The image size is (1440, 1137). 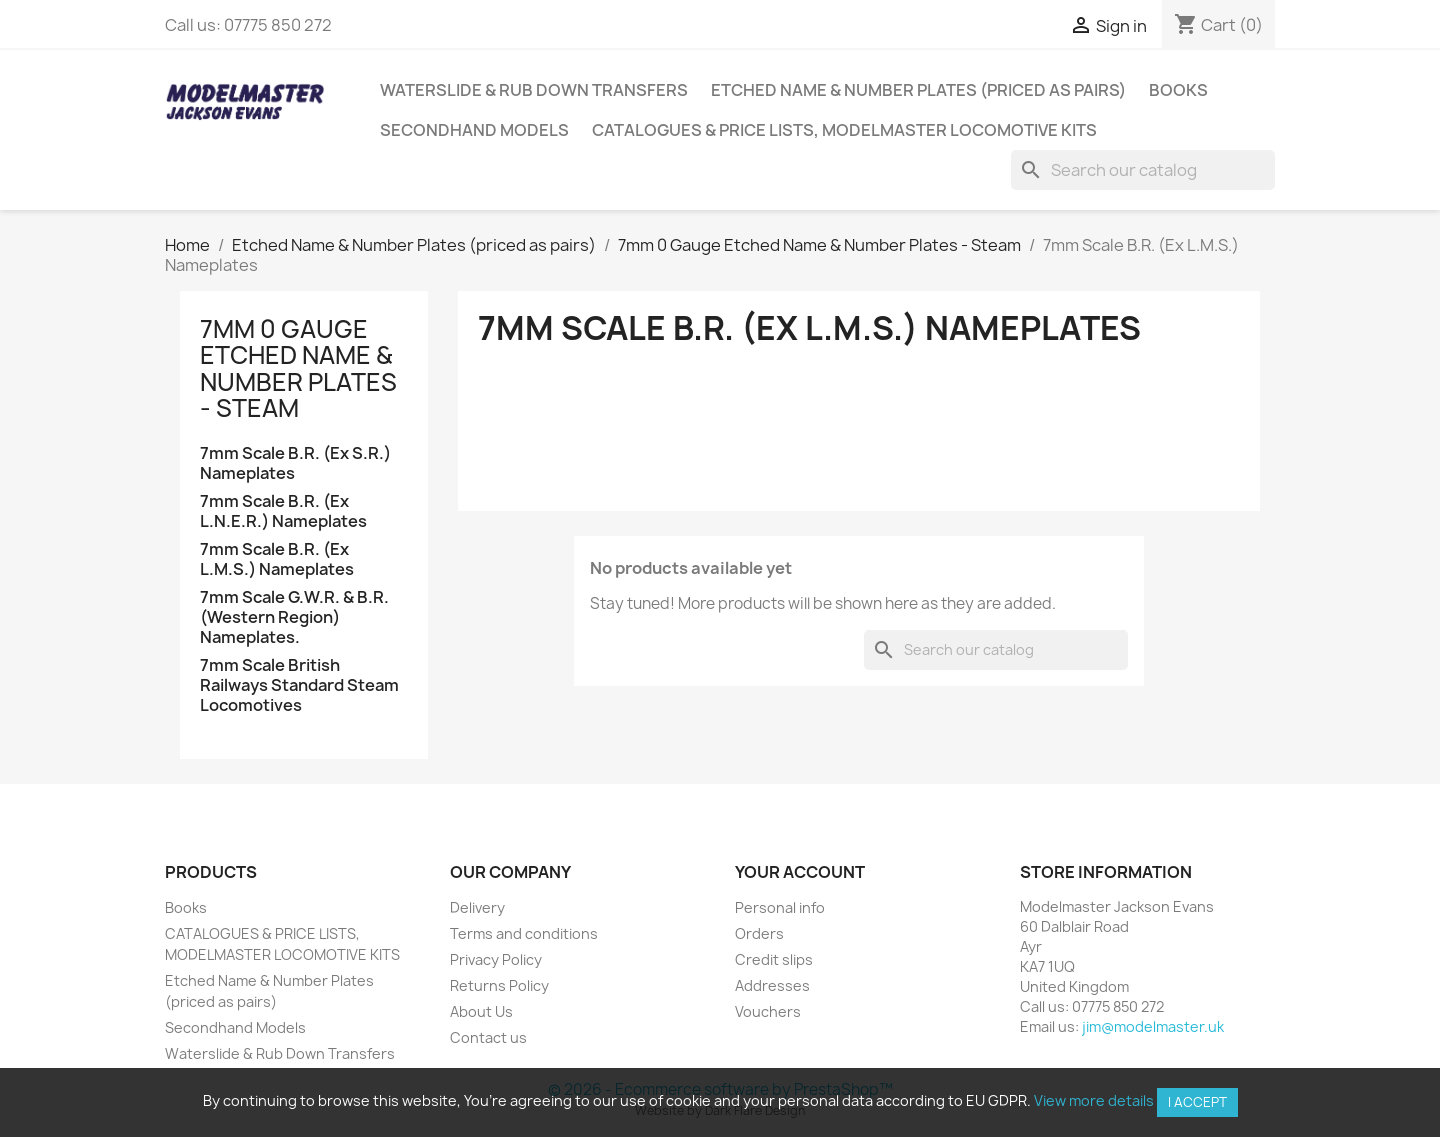 What do you see at coordinates (295, 463) in the screenshot?
I see `7mm Scale B.R. (Ex S.R.) Nameplates` at bounding box center [295, 463].